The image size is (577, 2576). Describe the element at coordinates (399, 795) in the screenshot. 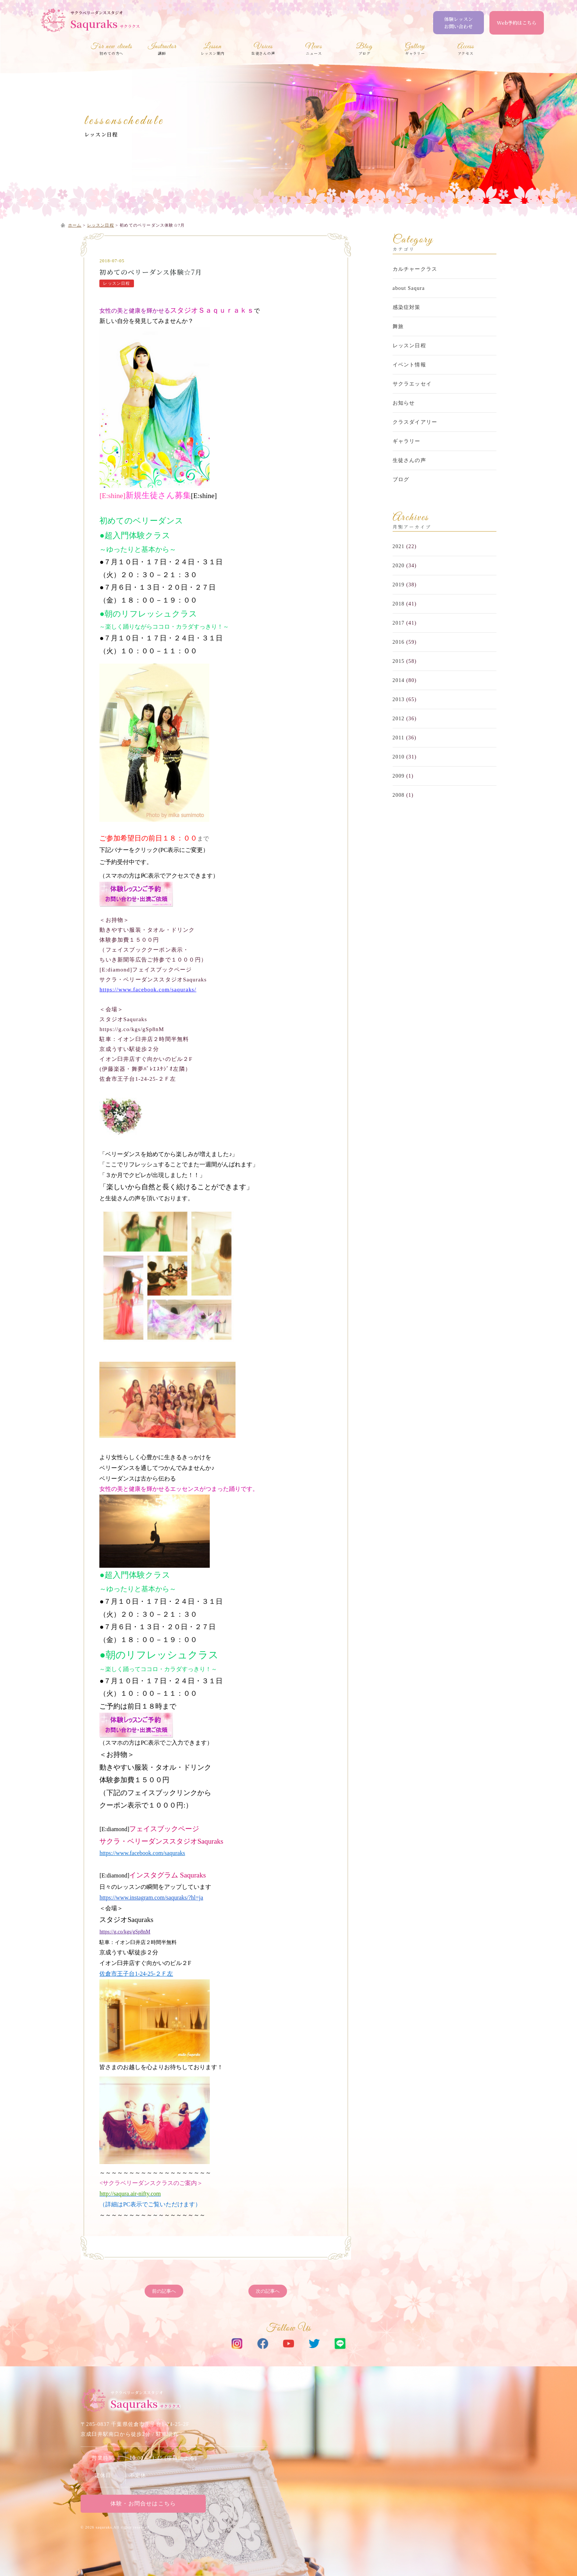

I see `2008` at that location.